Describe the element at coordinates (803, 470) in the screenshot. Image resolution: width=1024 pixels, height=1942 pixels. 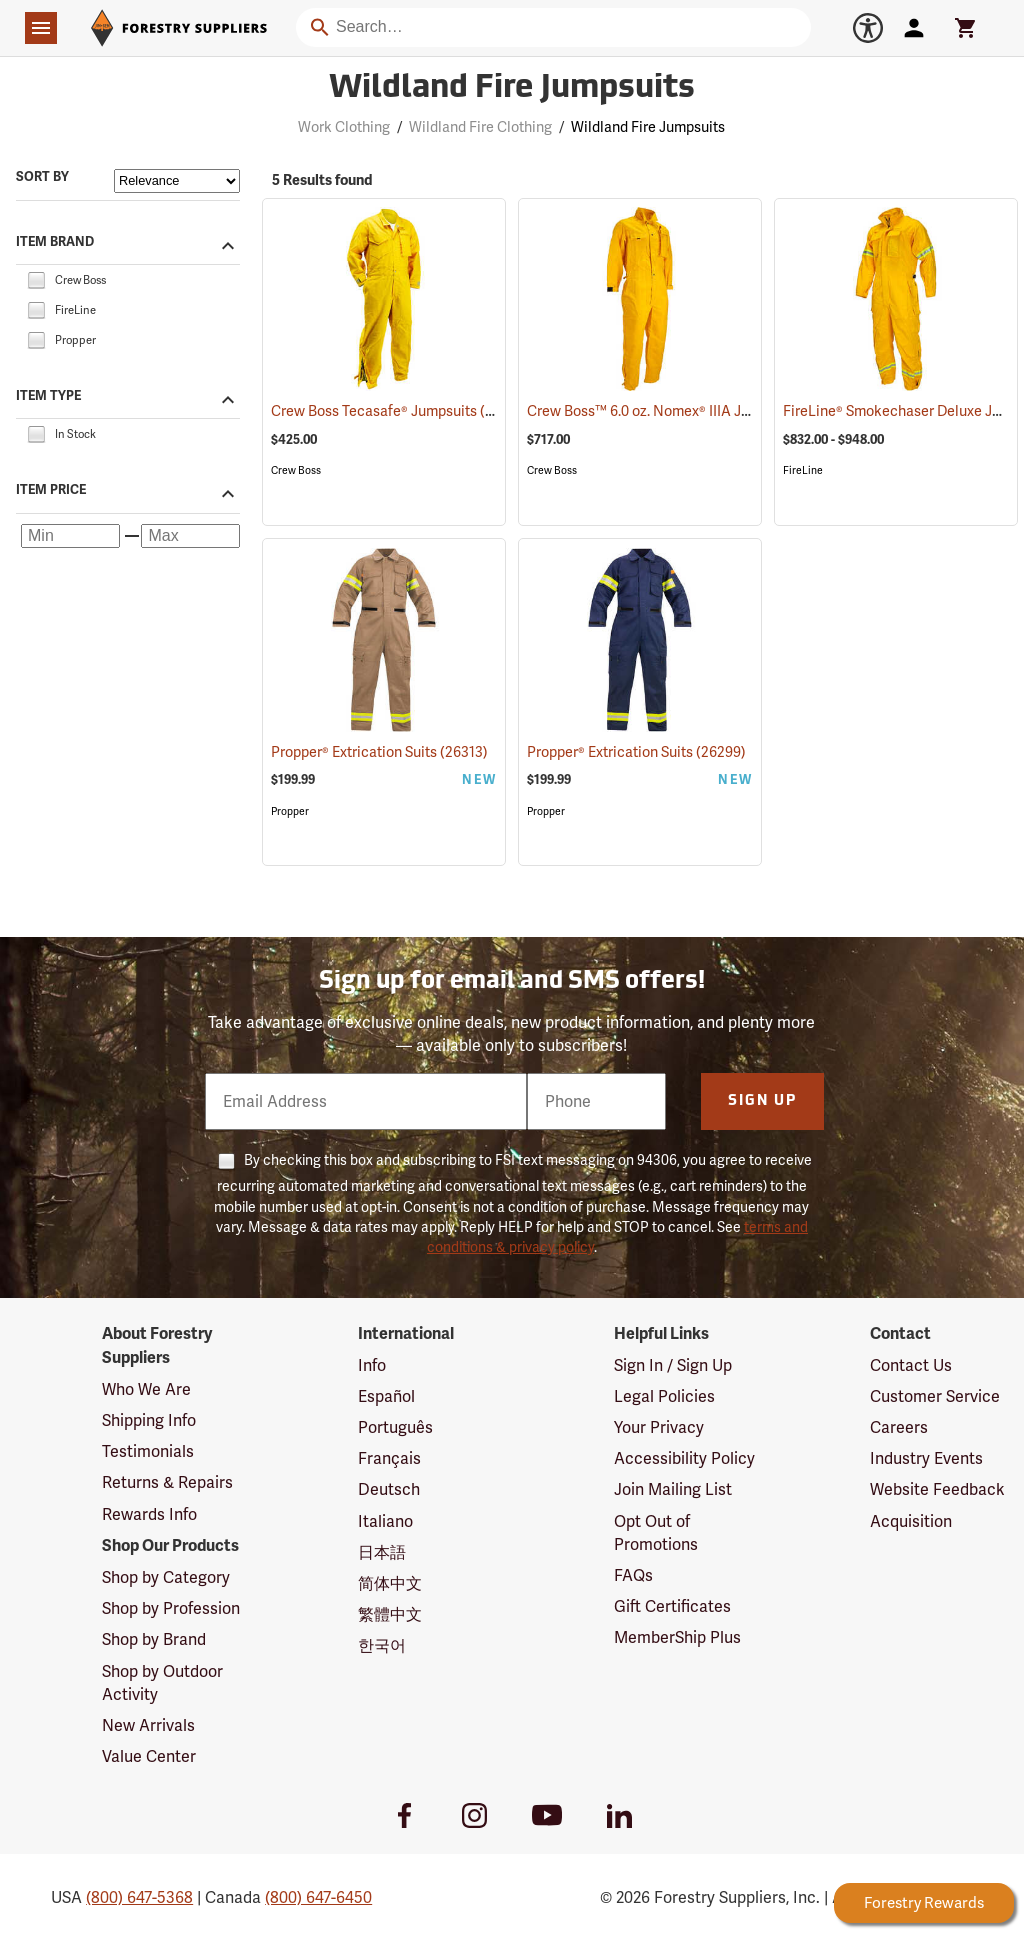
I see `FireLine` at that location.